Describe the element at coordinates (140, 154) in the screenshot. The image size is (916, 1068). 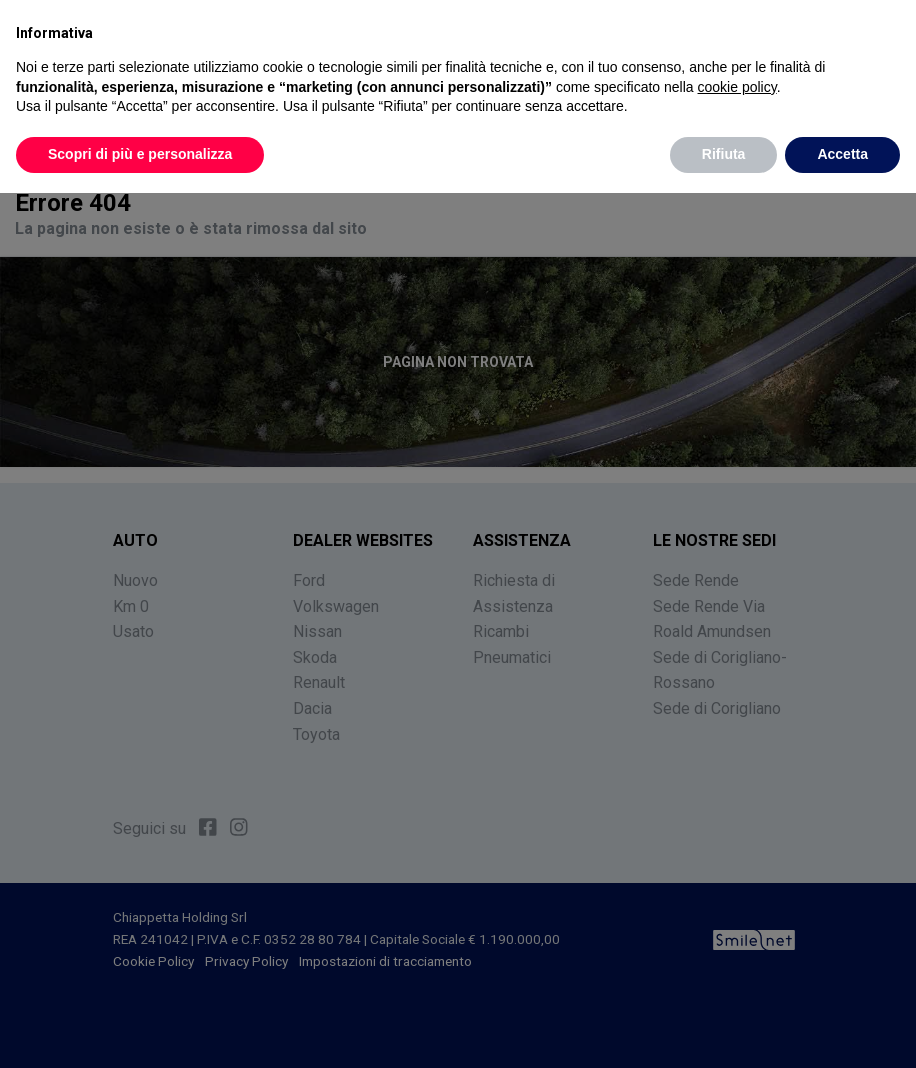
I see `Scopri di più e personalizza [button]` at that location.